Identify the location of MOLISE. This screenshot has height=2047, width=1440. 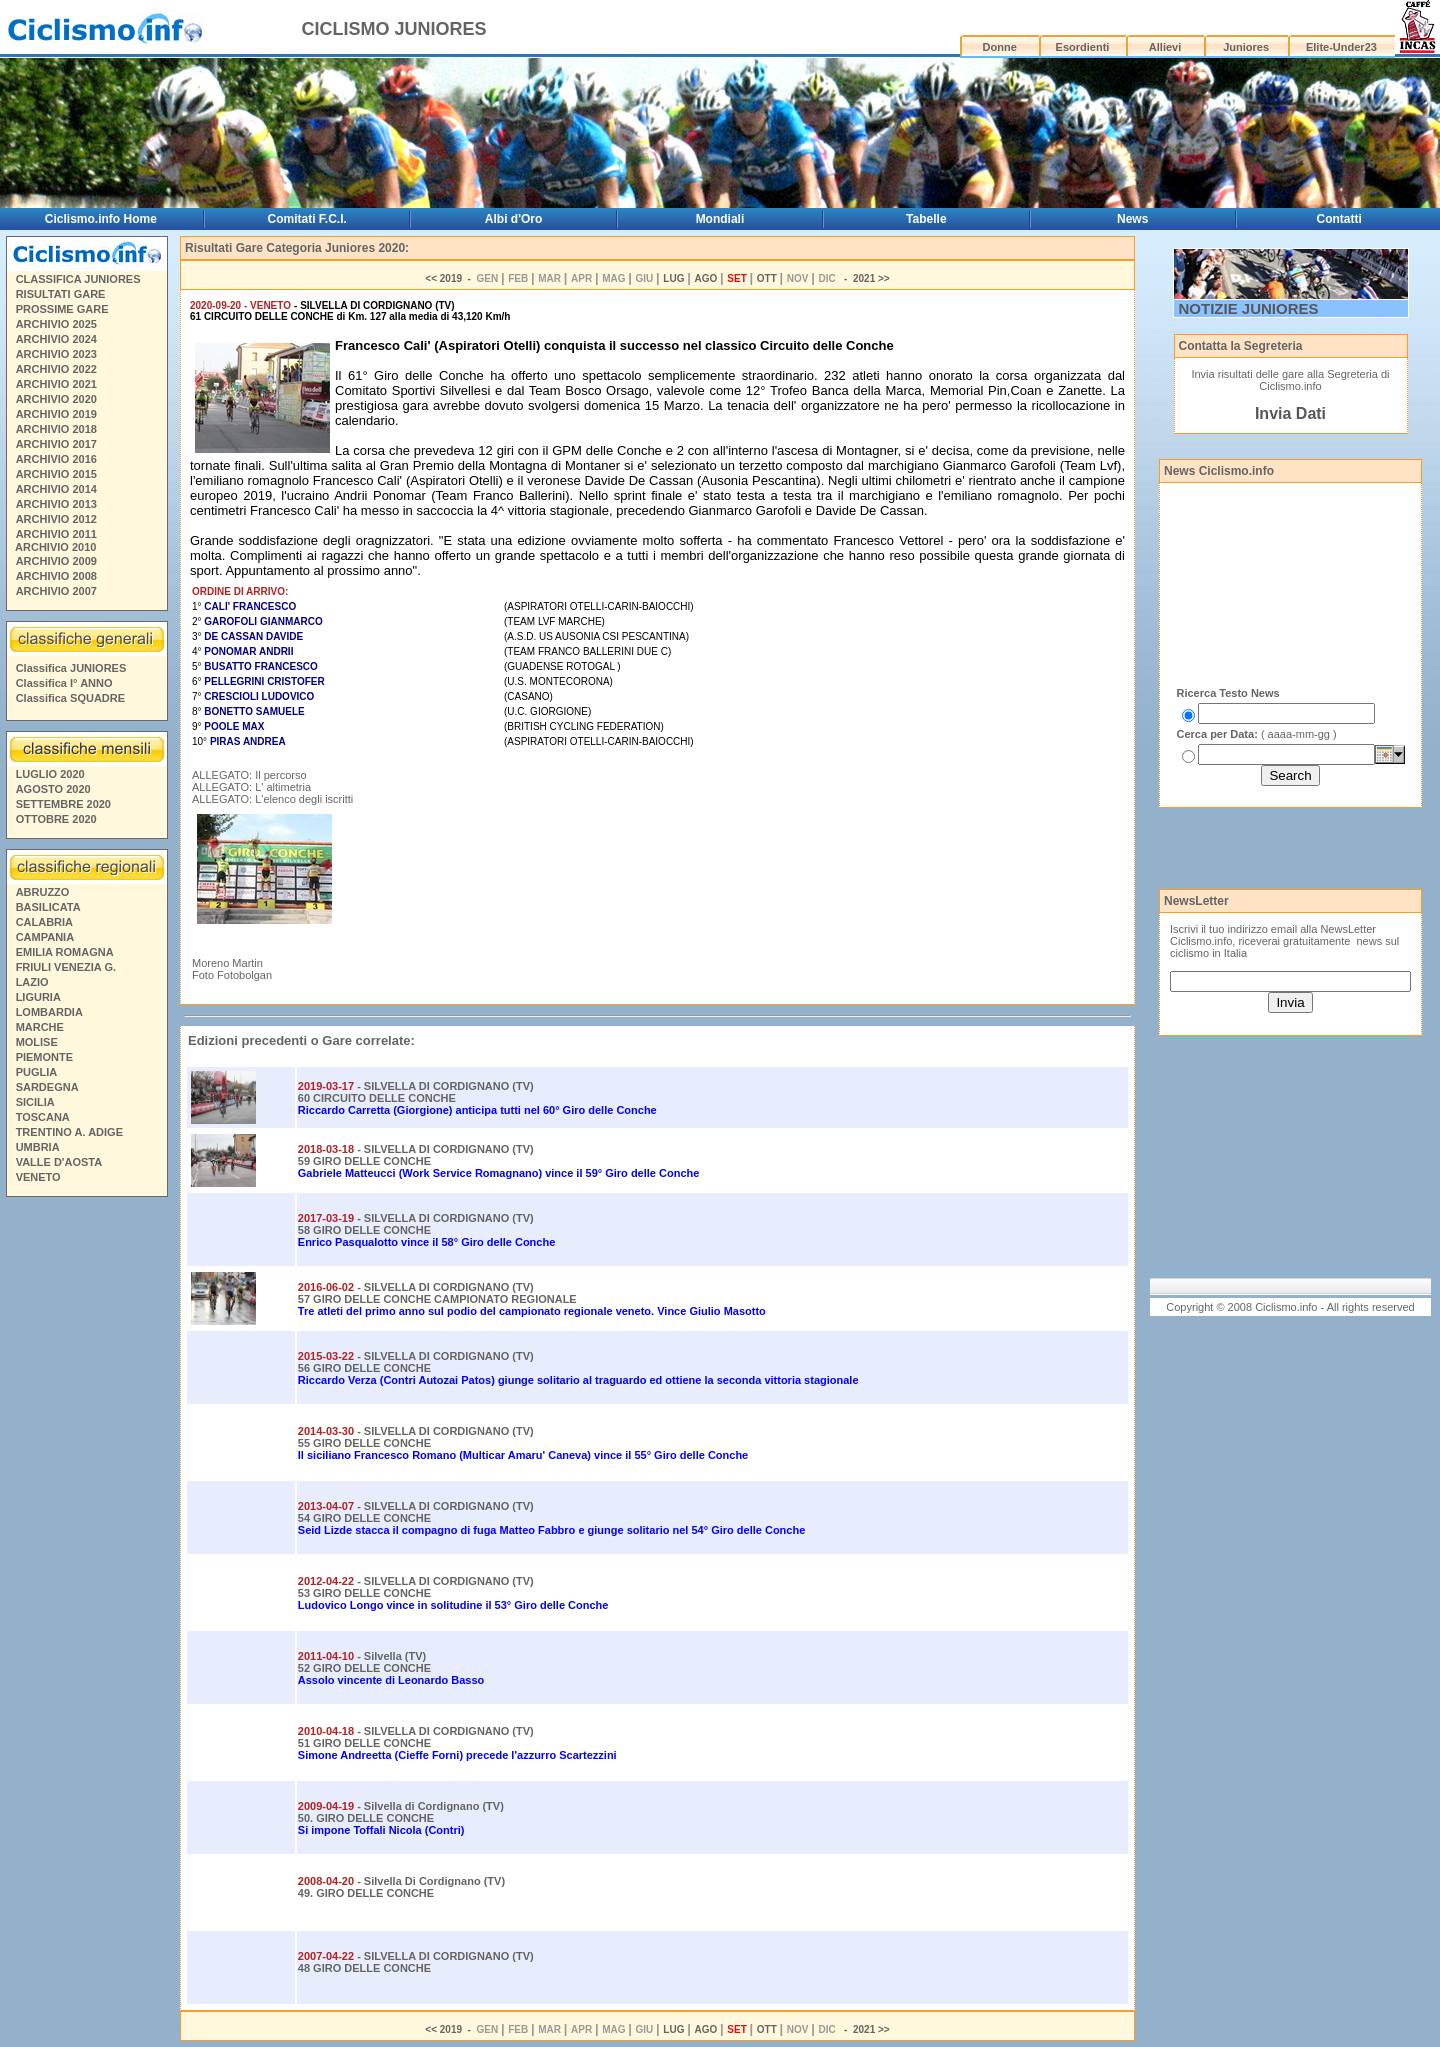
(37, 1042).